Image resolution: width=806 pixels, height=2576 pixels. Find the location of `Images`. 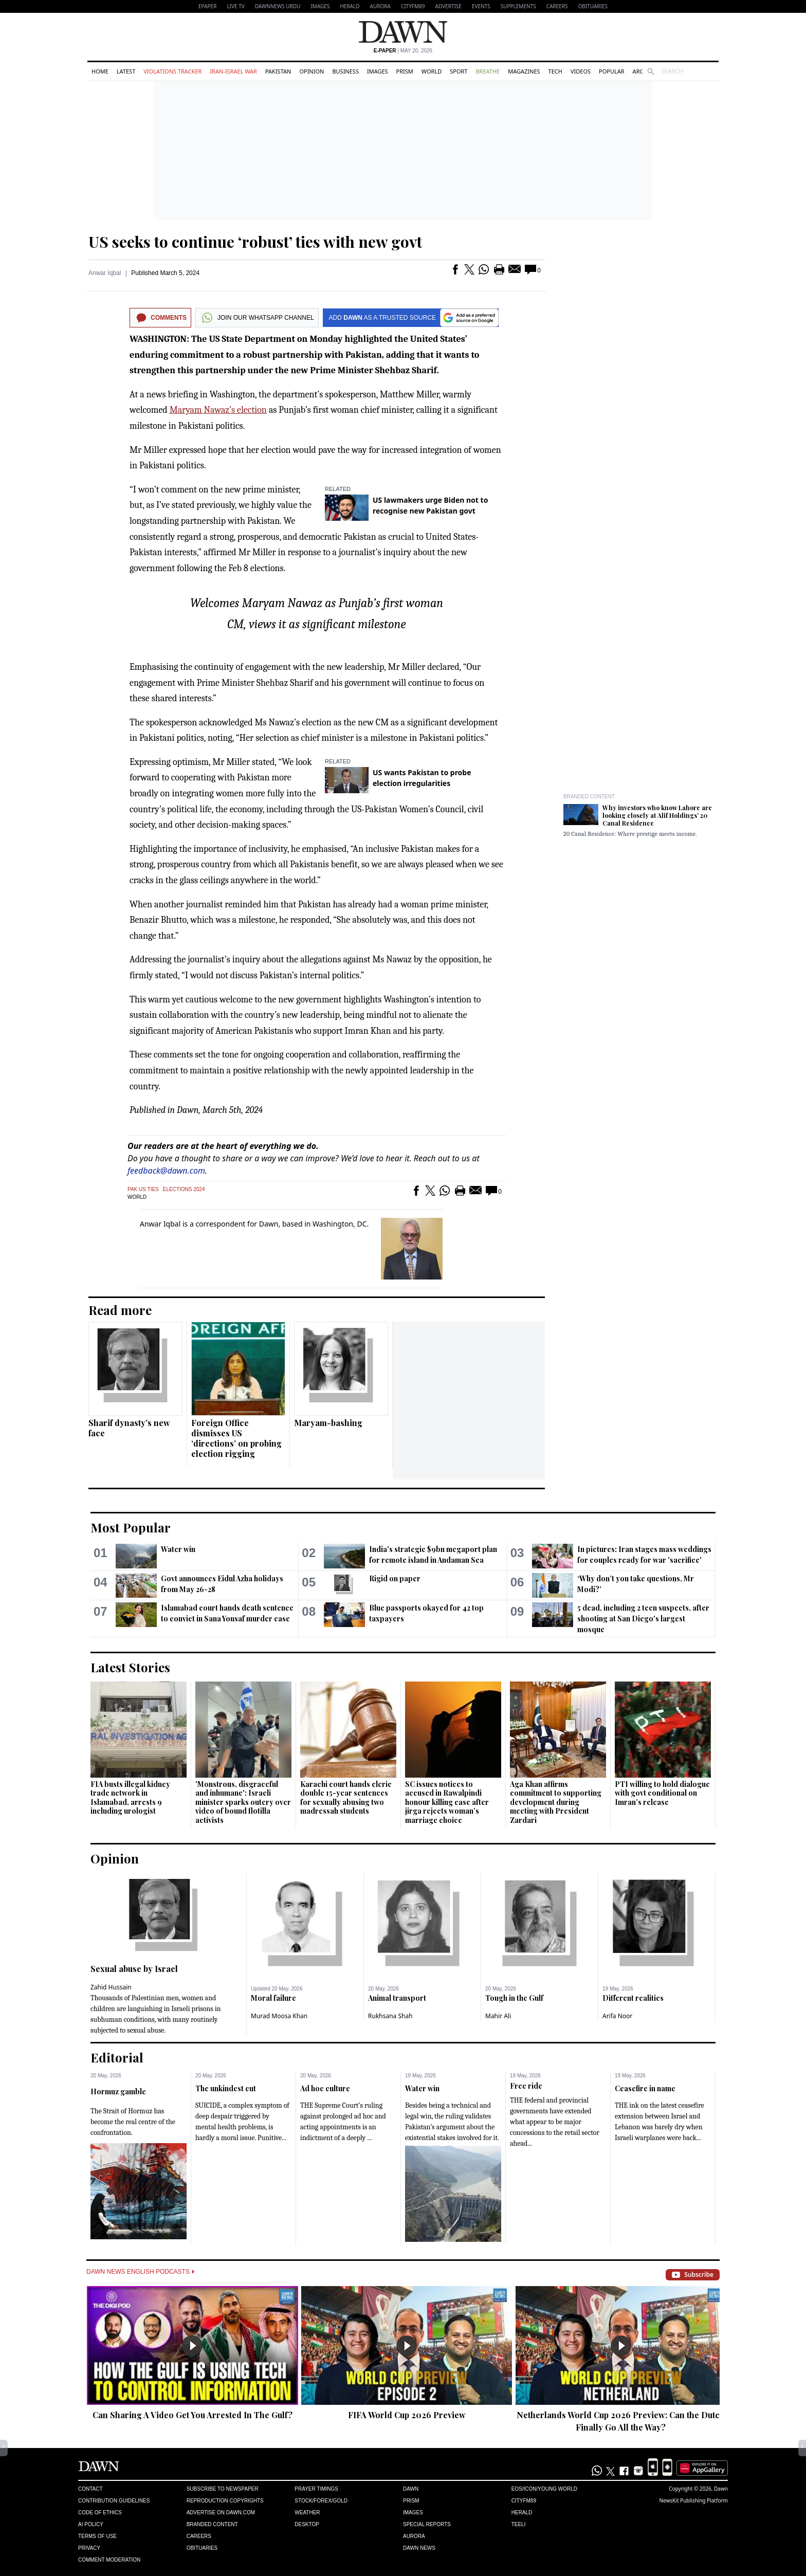

Images is located at coordinates (319, 6).